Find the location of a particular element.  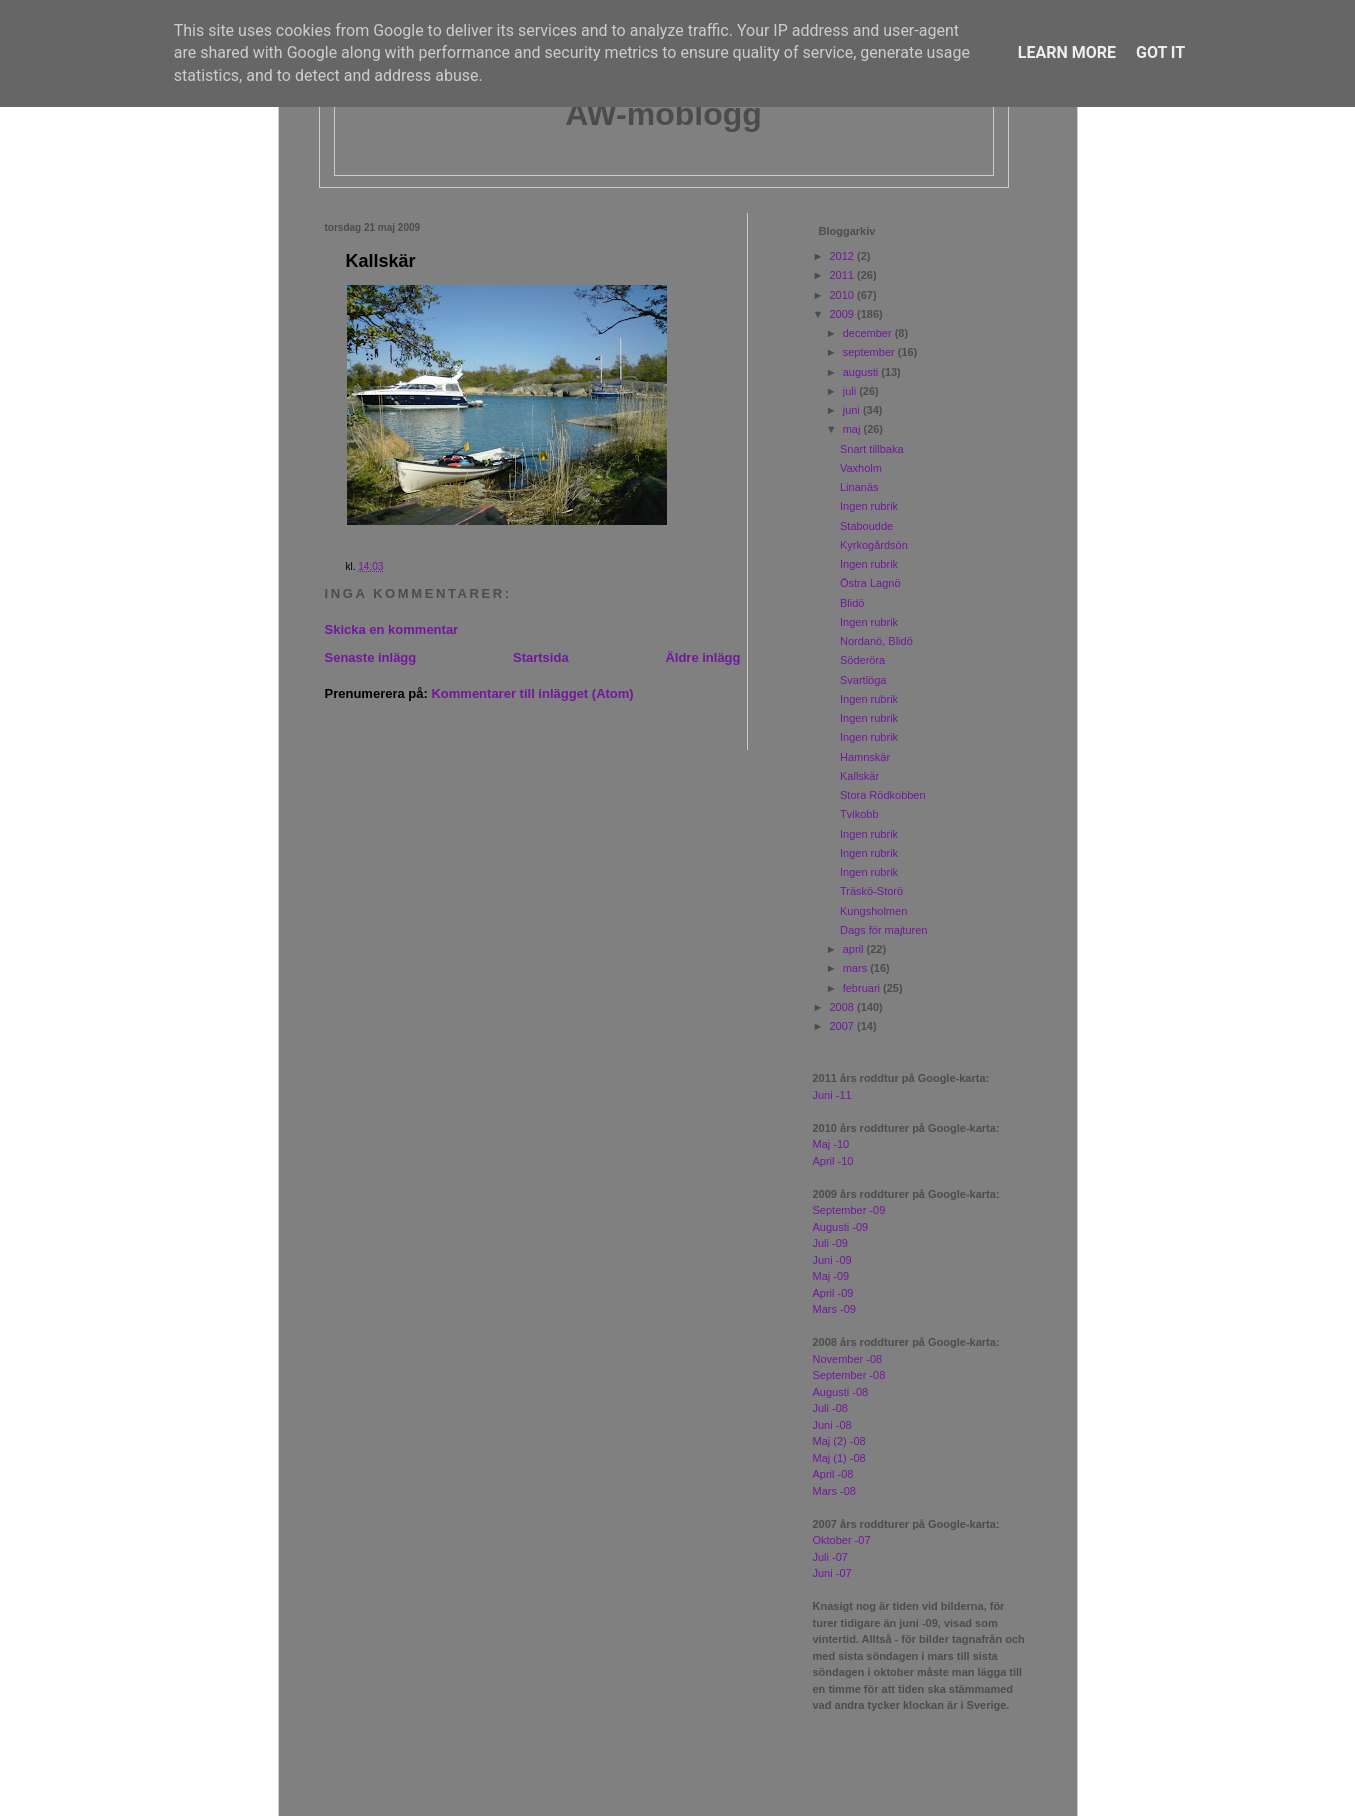

Oktober -07 is located at coordinates (842, 1540).